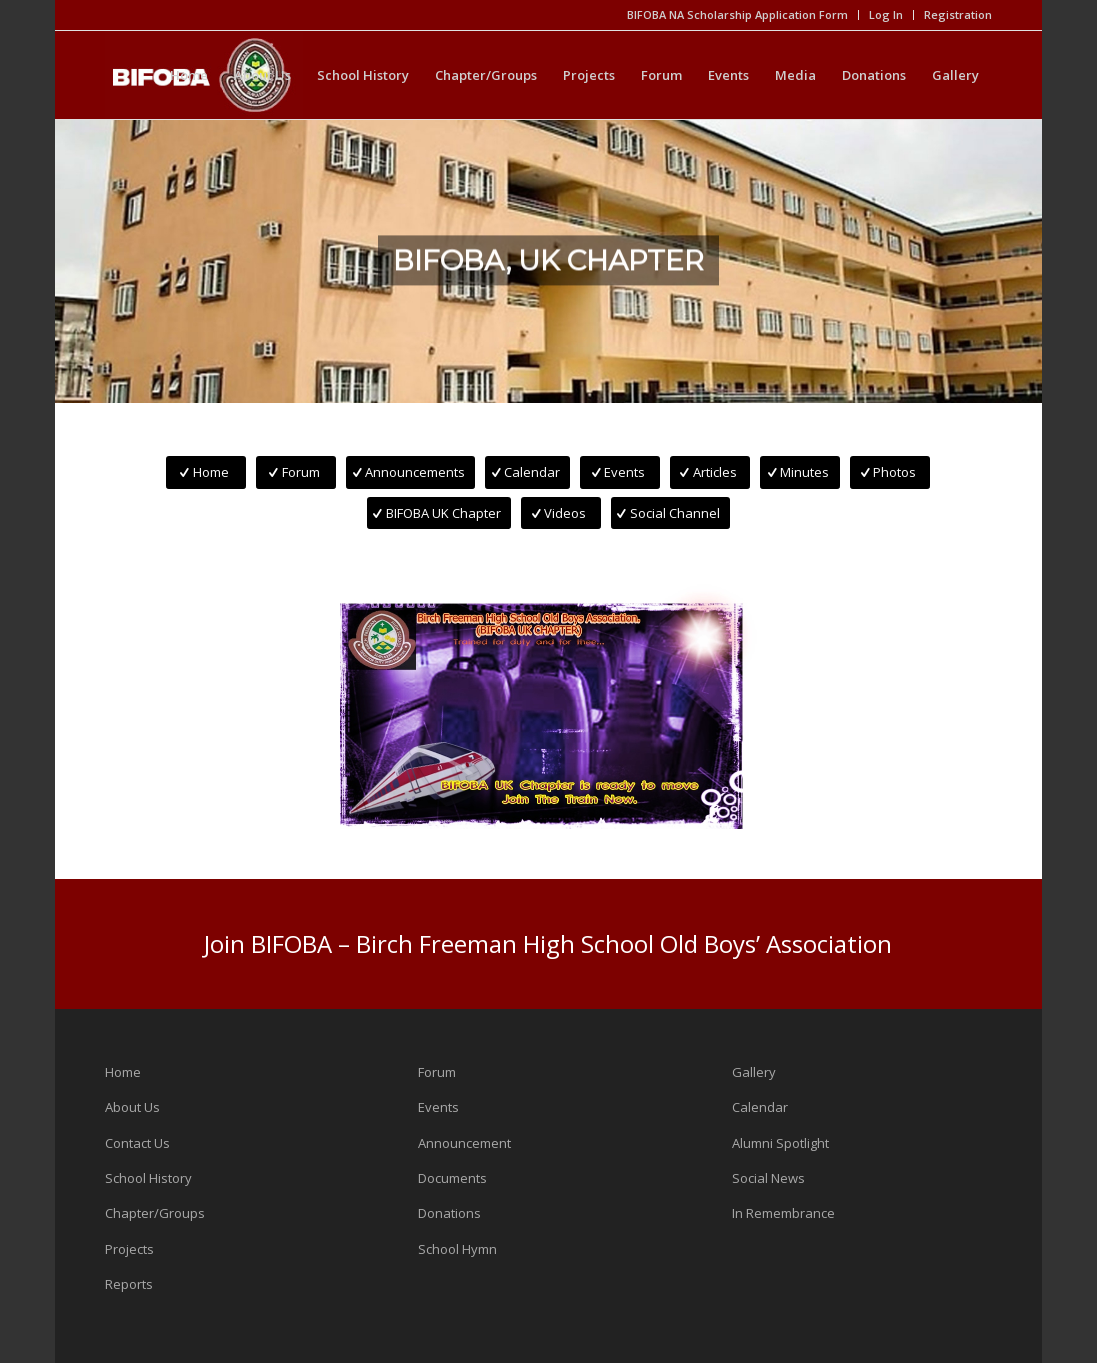  I want to click on Donations, so click(449, 1213).